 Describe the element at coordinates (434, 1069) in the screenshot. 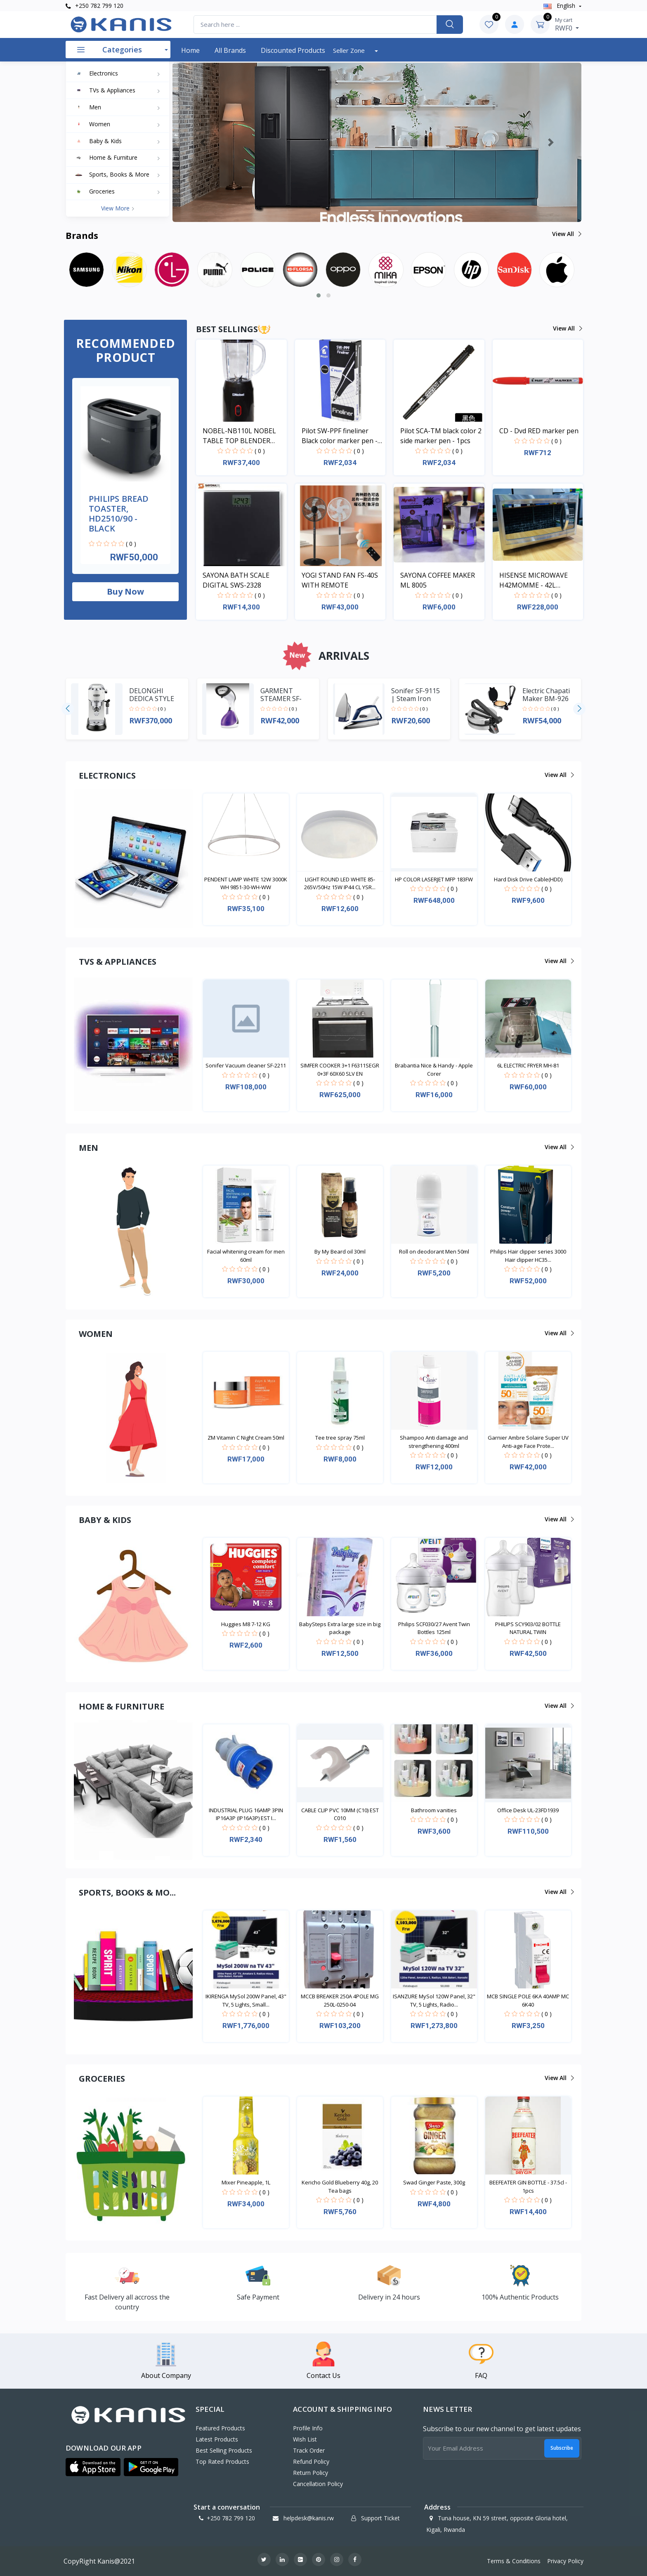

I see `Brabantia Nice & Handy - Apple Corer` at that location.